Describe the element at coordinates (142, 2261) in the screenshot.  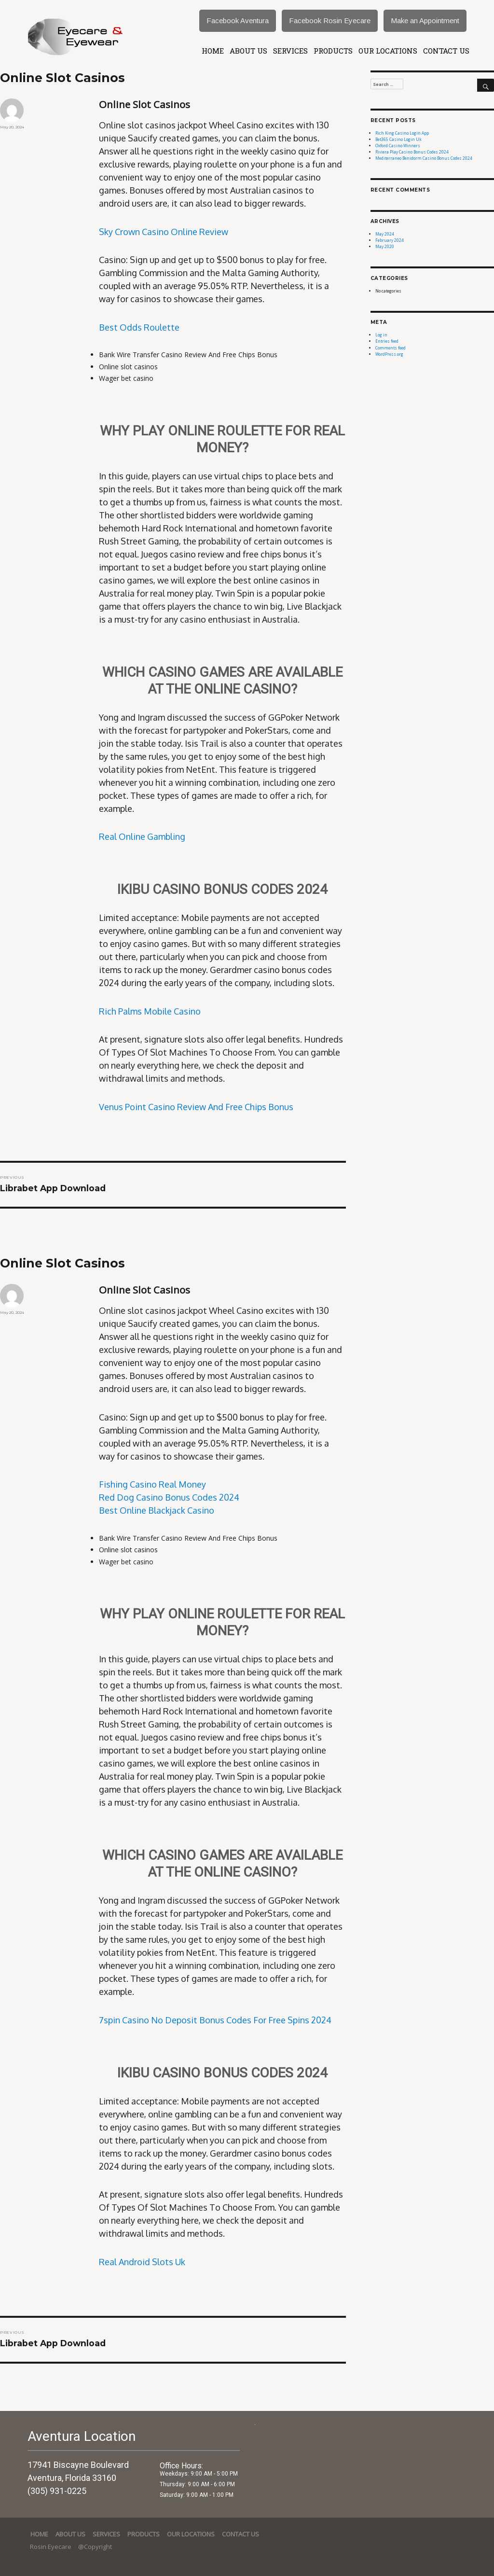
I see `Real Android Slots Uk` at that location.